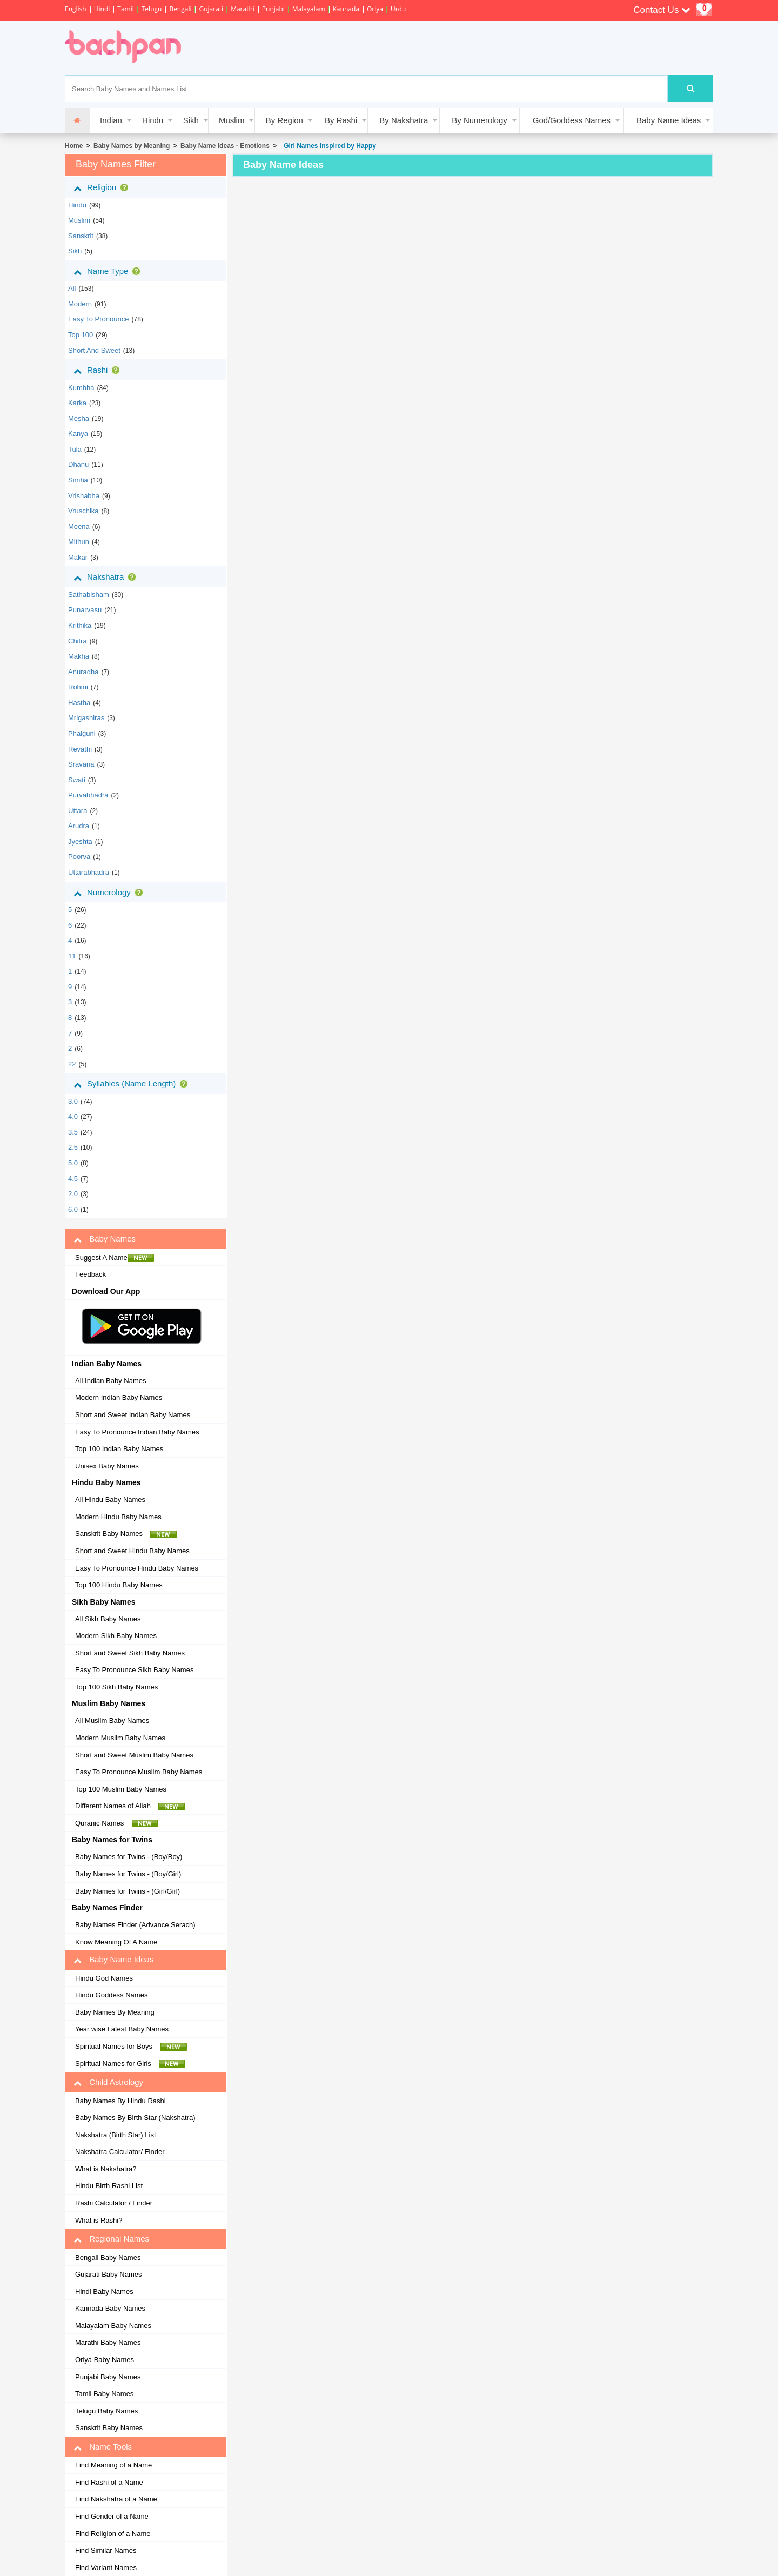  I want to click on Punjabi, so click(273, 9).